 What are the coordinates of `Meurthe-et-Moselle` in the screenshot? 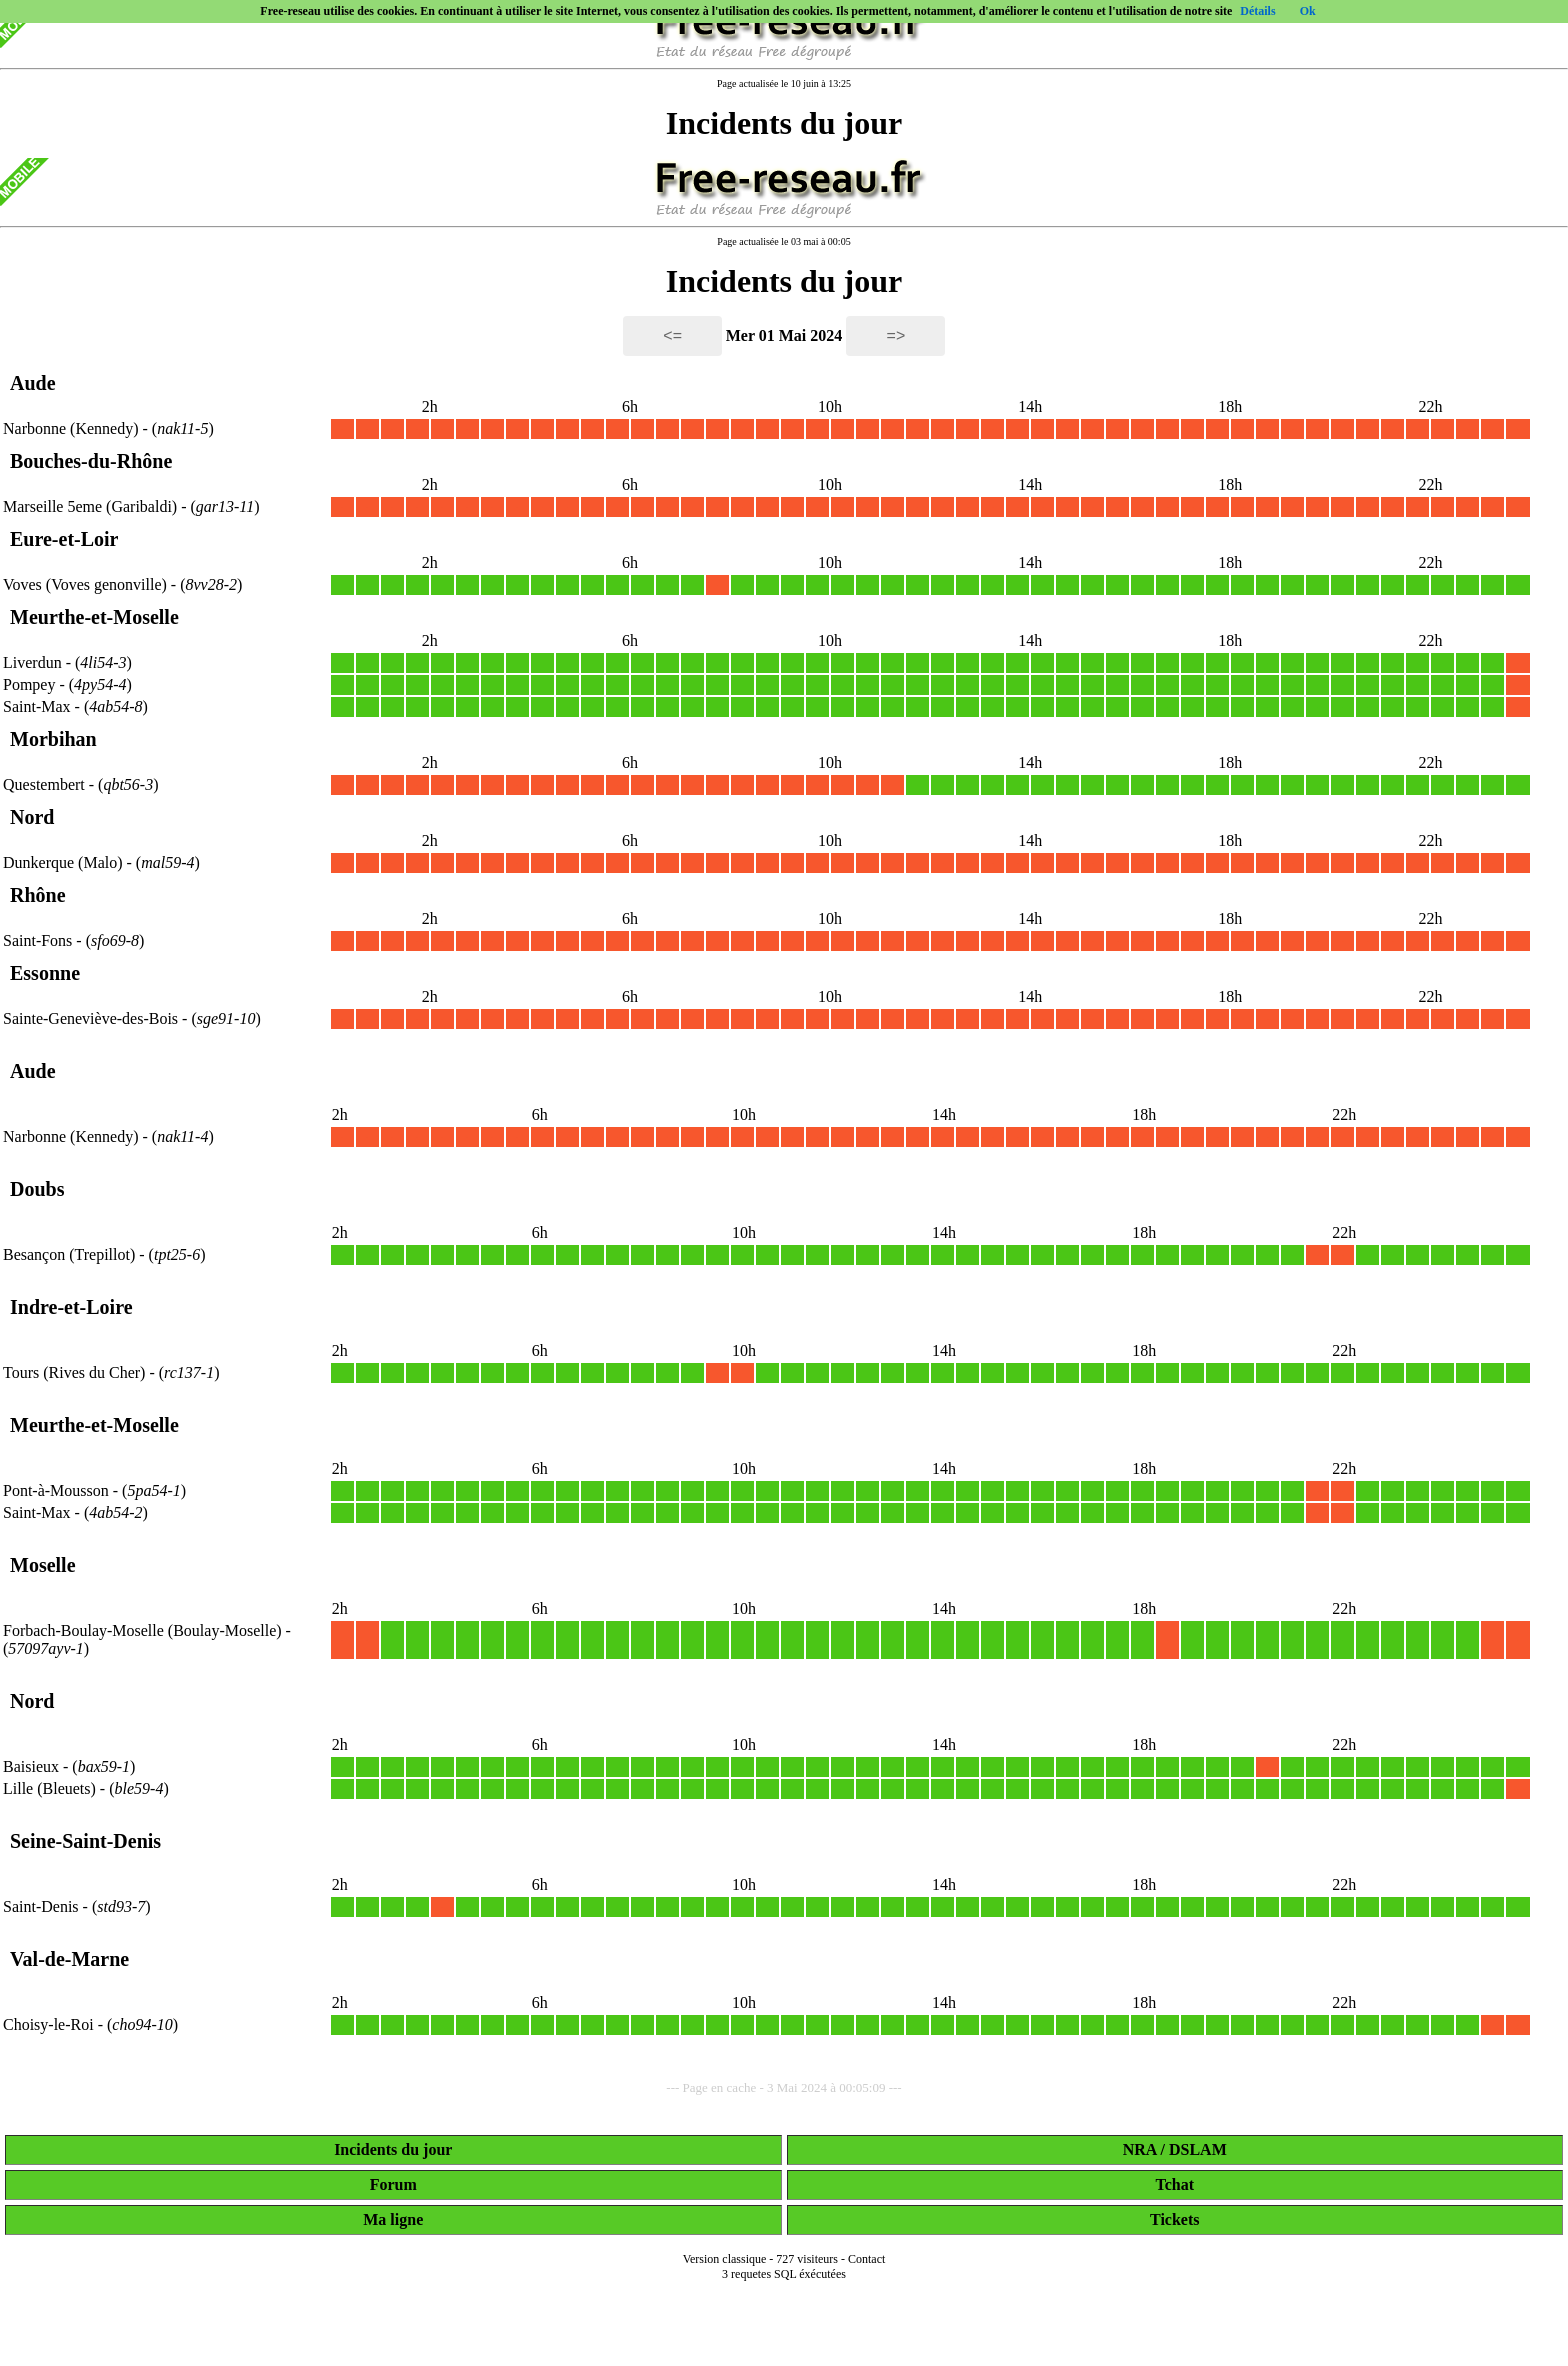 It's located at (94, 617).